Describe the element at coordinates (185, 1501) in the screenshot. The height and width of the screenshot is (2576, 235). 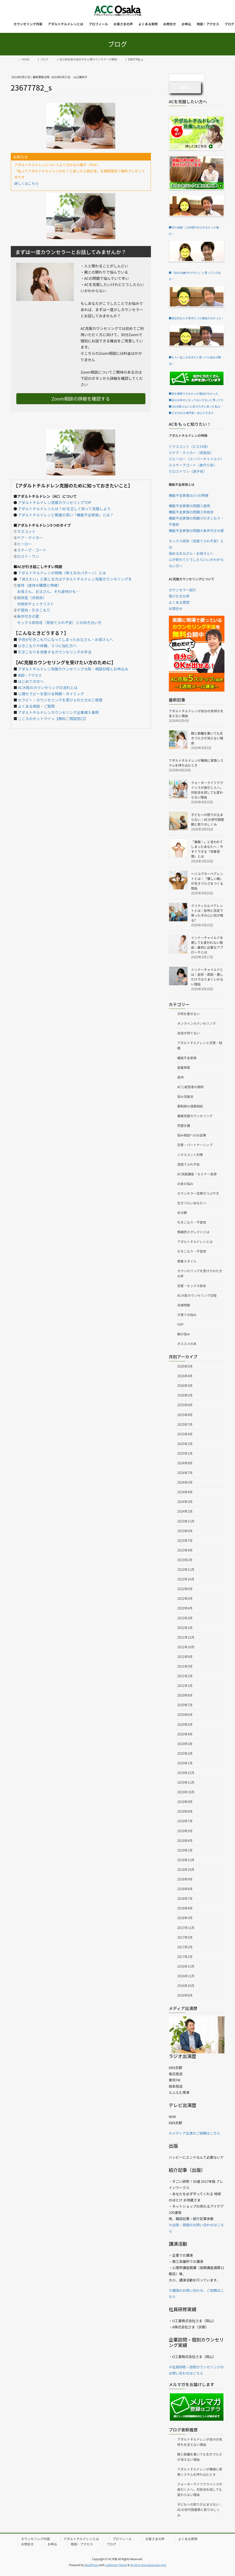
I see `2024年3月` at that location.